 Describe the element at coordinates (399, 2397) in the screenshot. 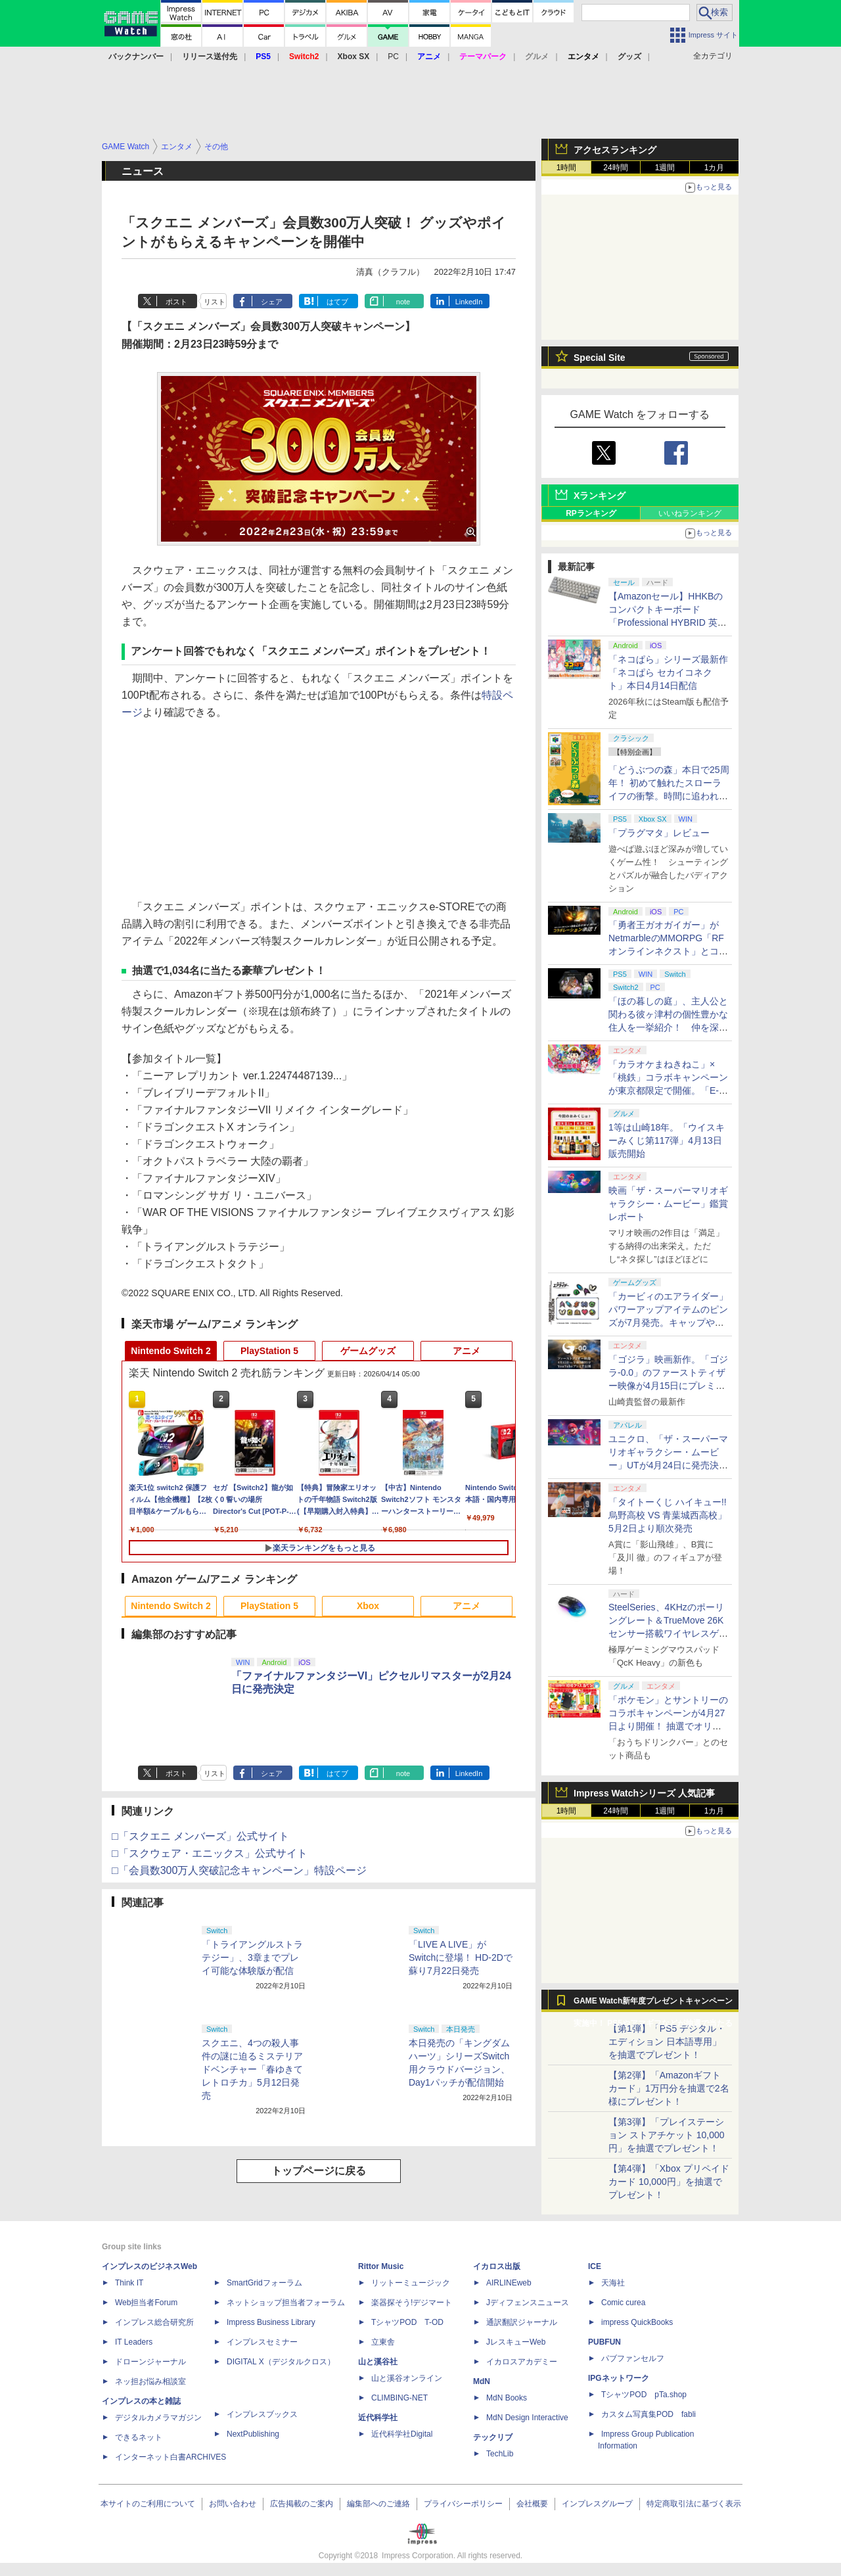

I see `CLIMBING-NET` at that location.